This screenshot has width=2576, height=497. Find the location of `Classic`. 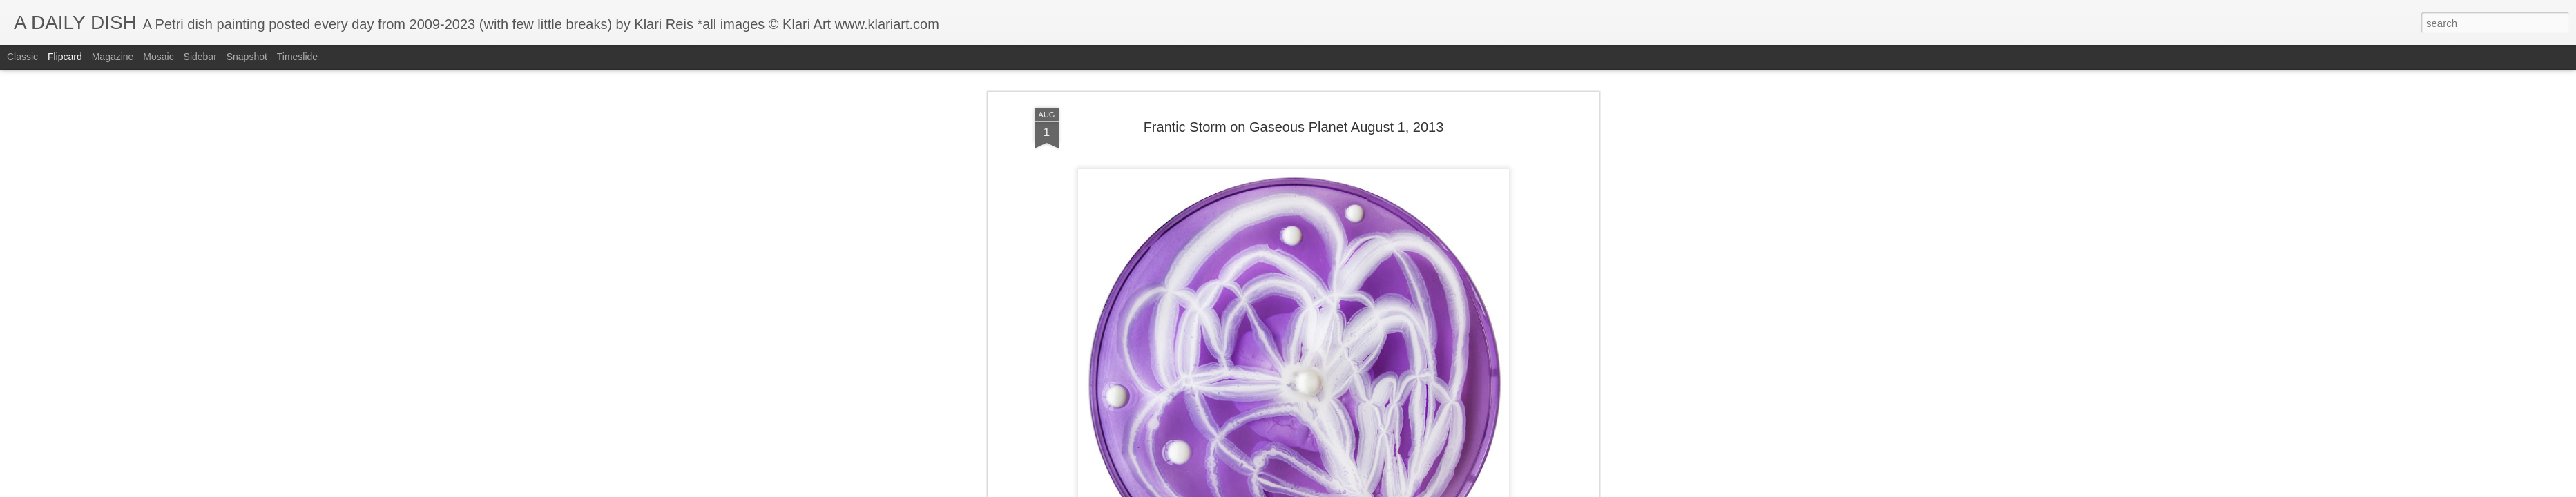

Classic is located at coordinates (22, 56).